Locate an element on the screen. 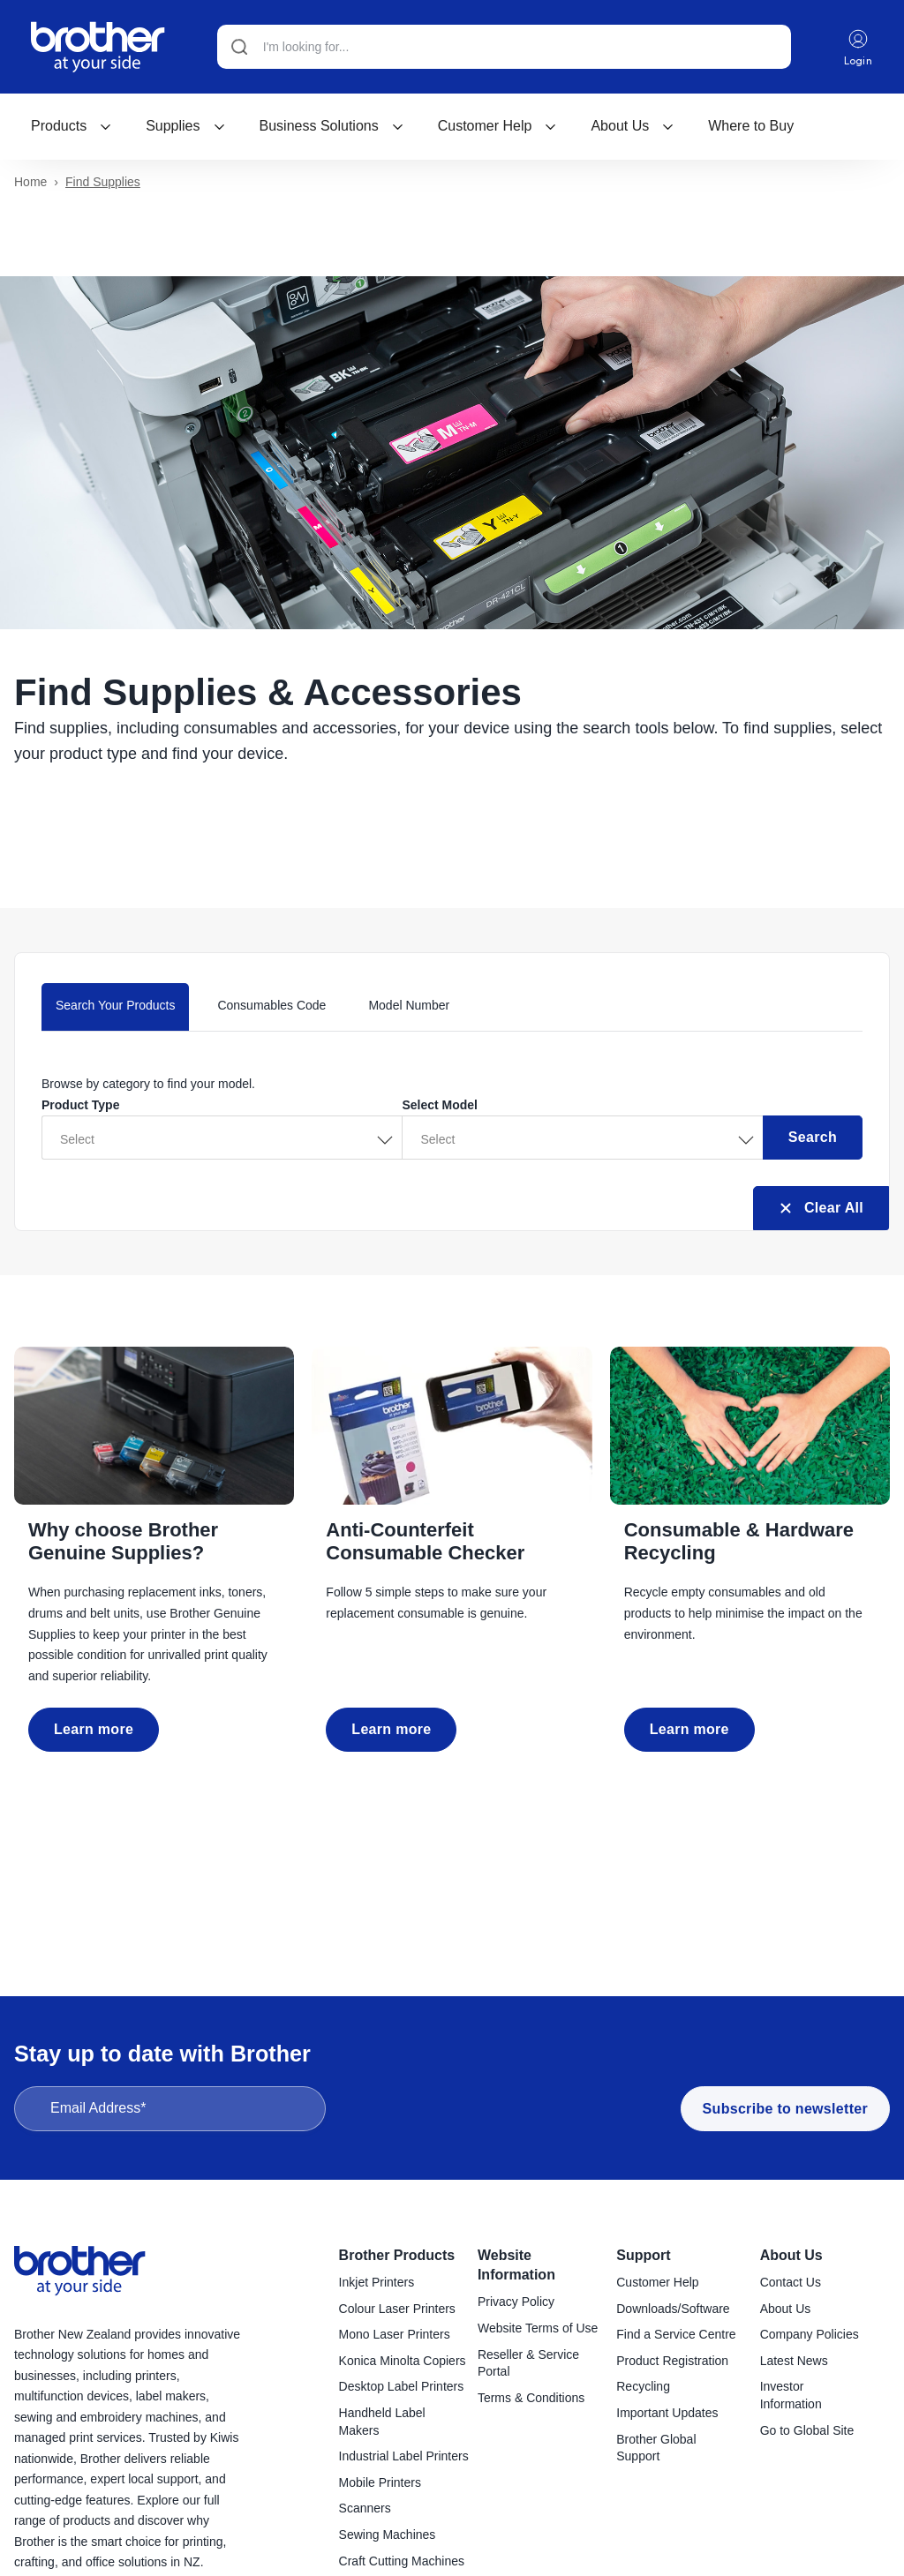  Industrial Label Printers [menuitem] is located at coordinates (404, 2457).